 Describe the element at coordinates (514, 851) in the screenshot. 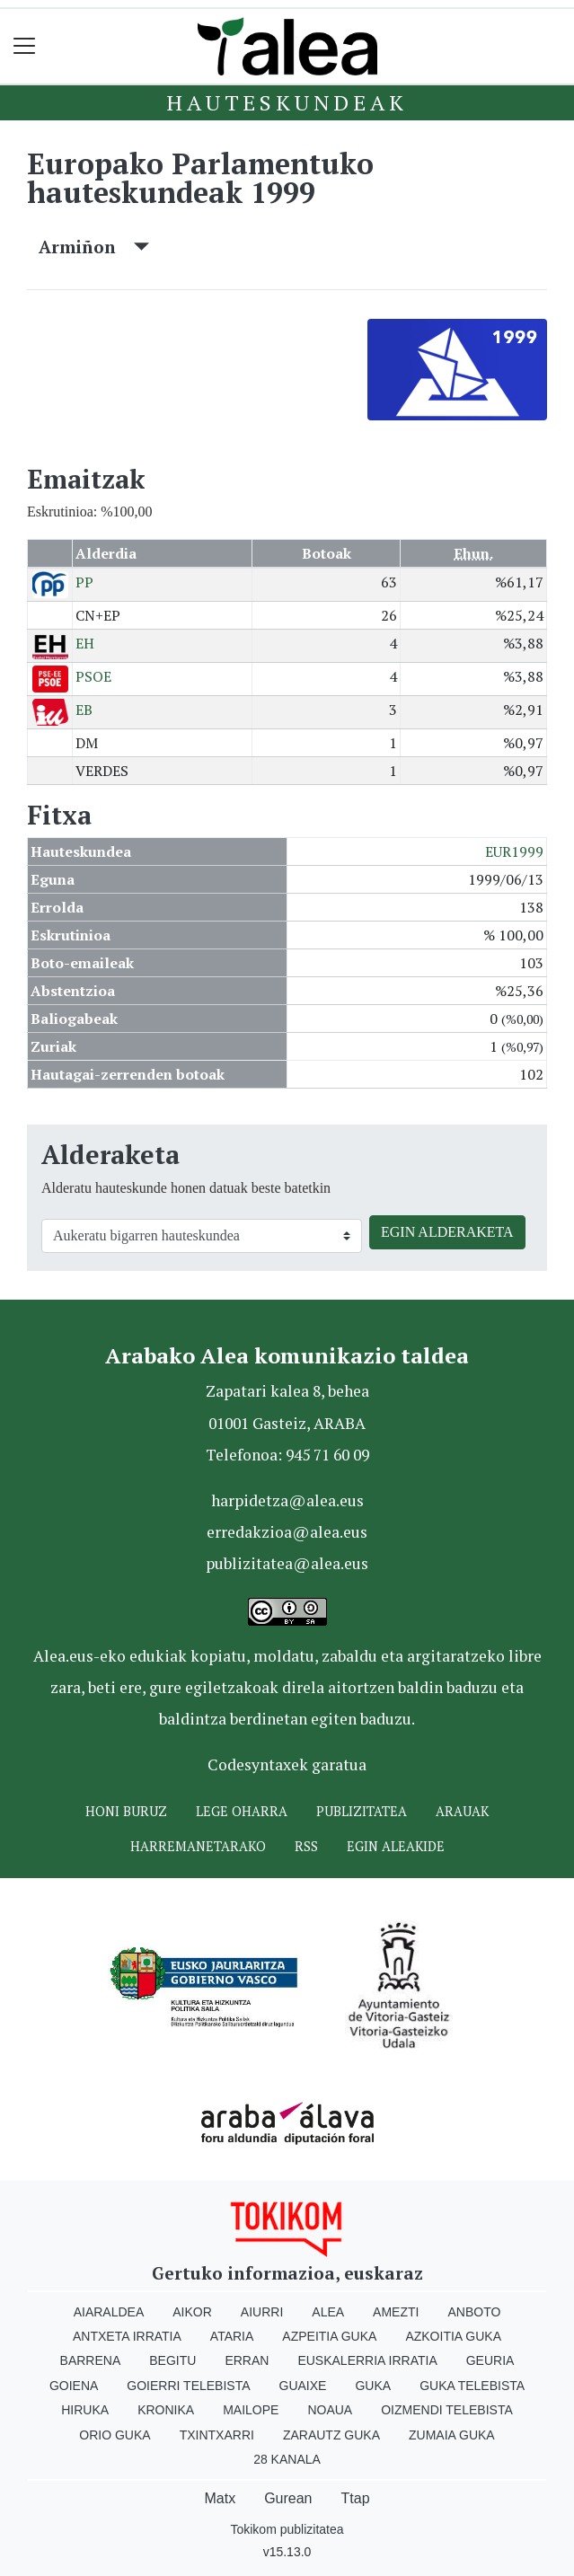

I see `EUR1999` at that location.